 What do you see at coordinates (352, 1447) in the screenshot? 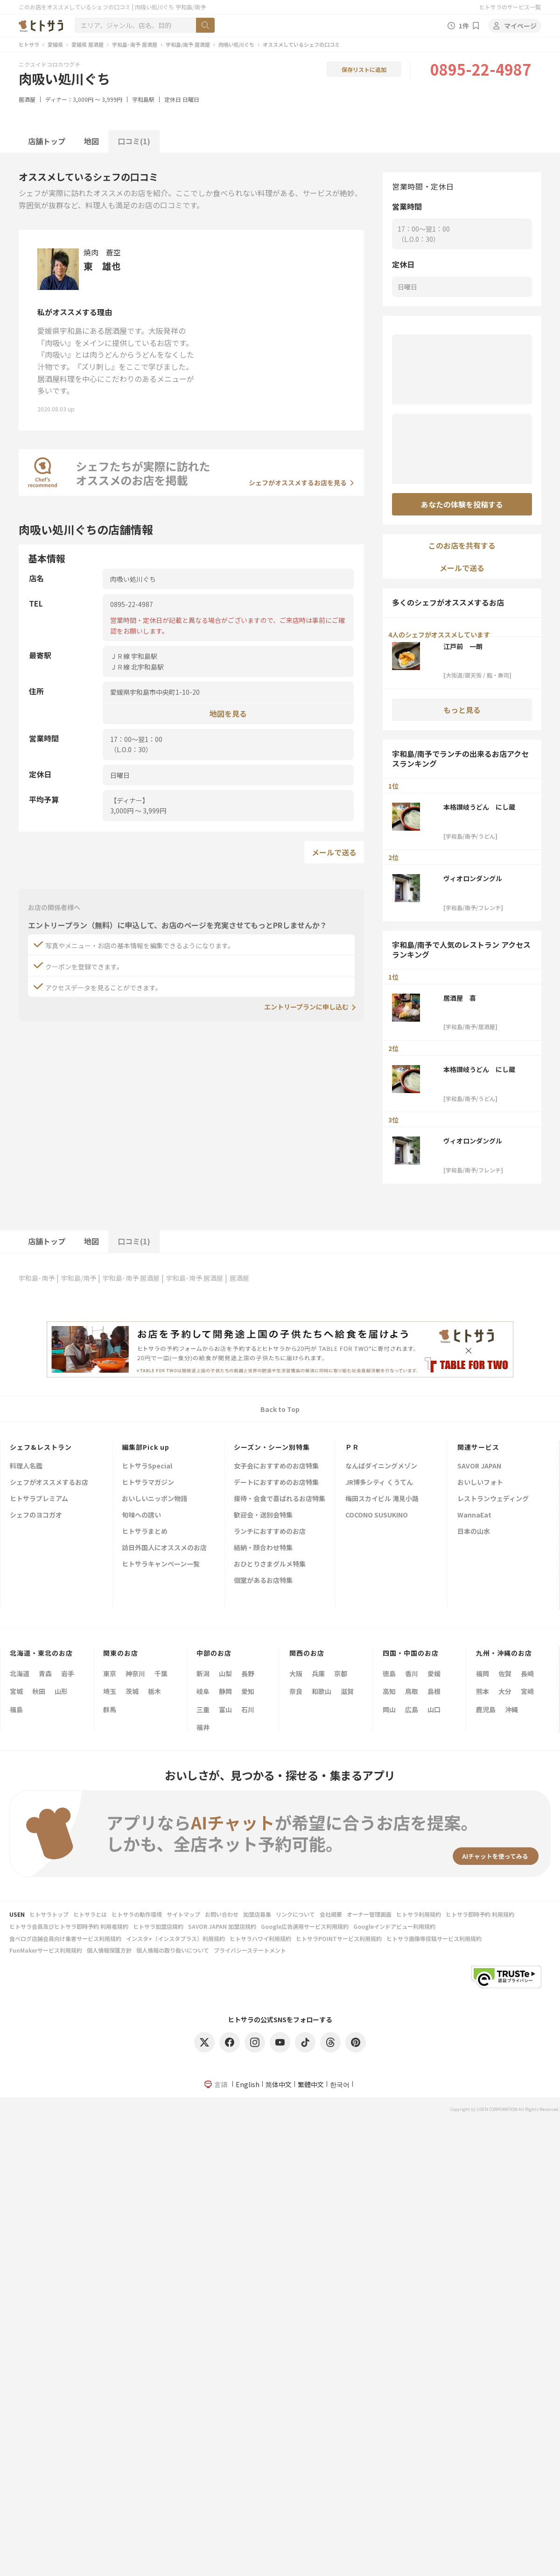
I see `ＰＲ` at bounding box center [352, 1447].